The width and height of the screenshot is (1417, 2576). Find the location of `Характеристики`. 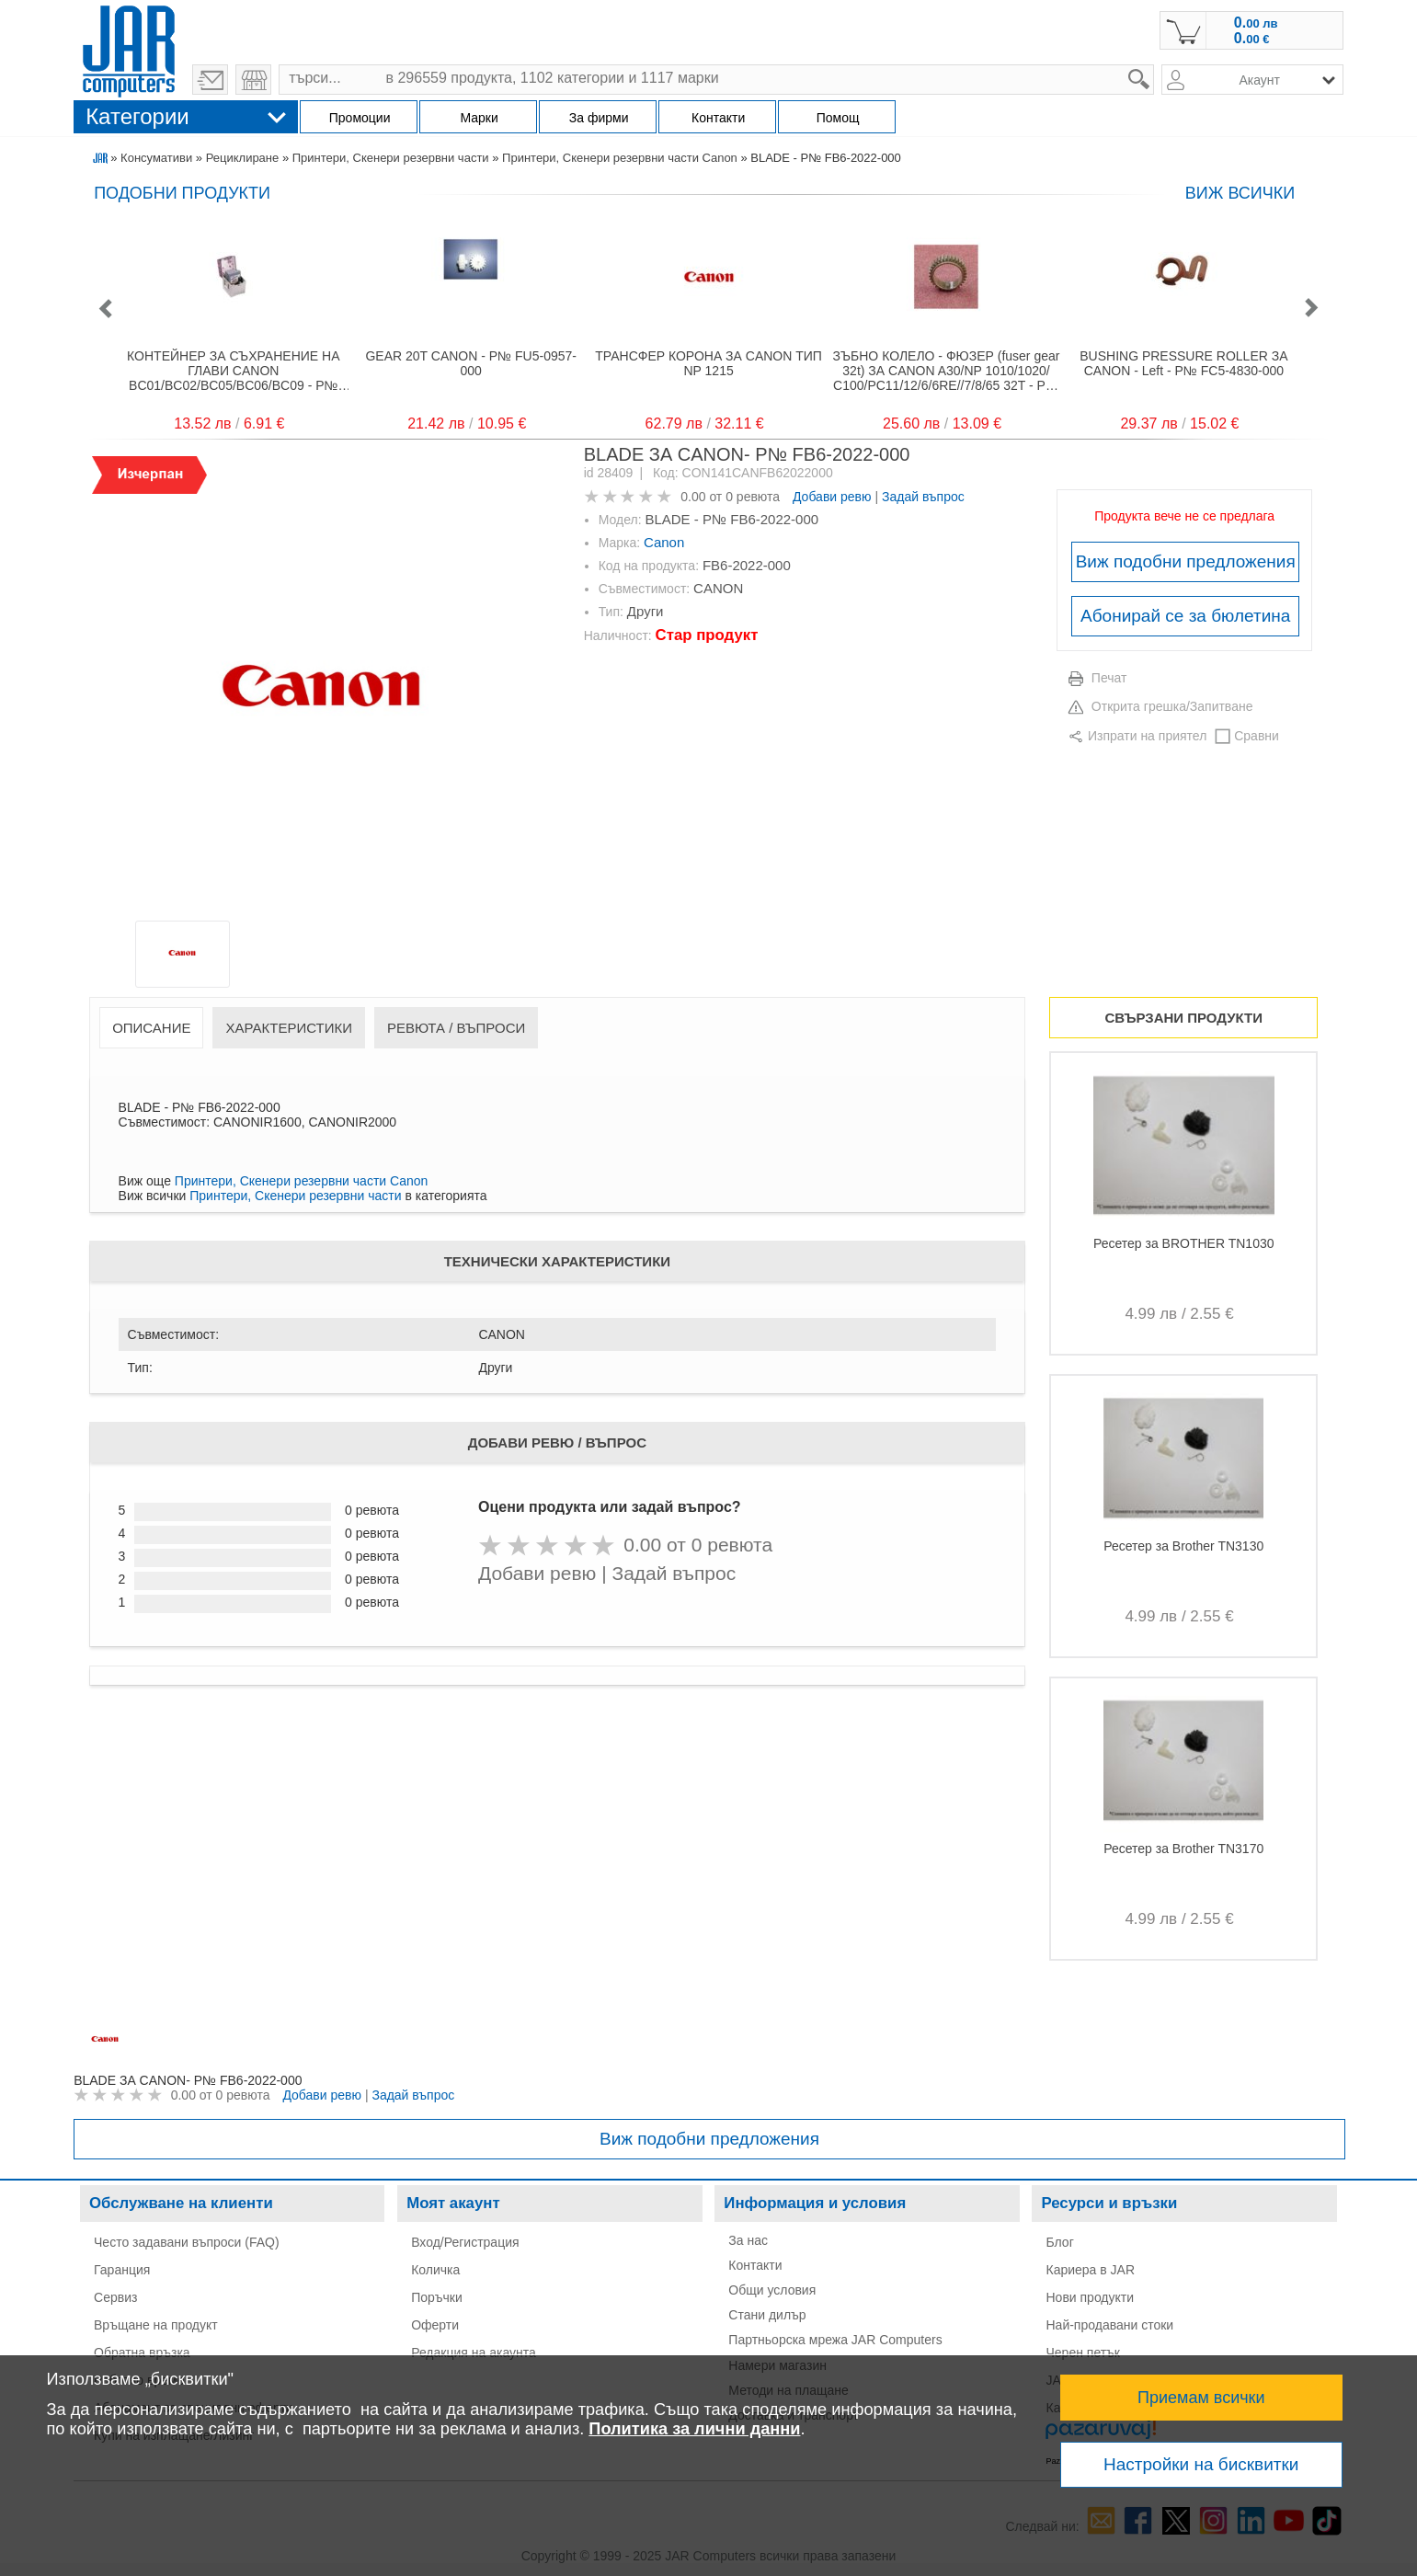

Характеристики is located at coordinates (288, 1028).